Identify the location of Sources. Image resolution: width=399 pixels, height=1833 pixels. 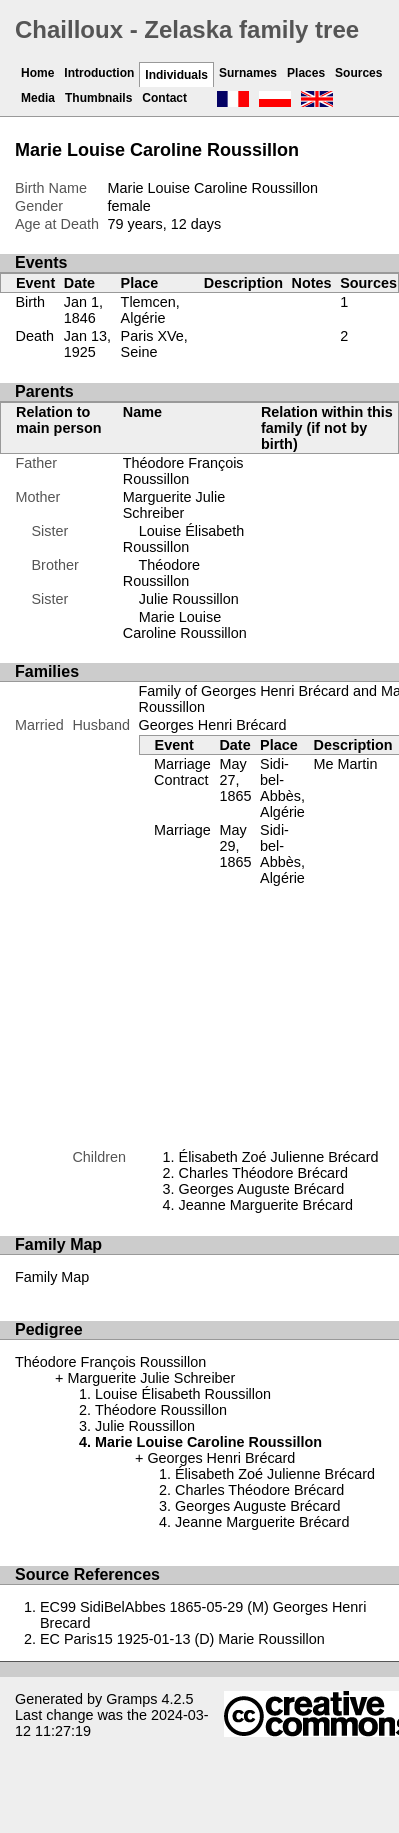
(358, 73).